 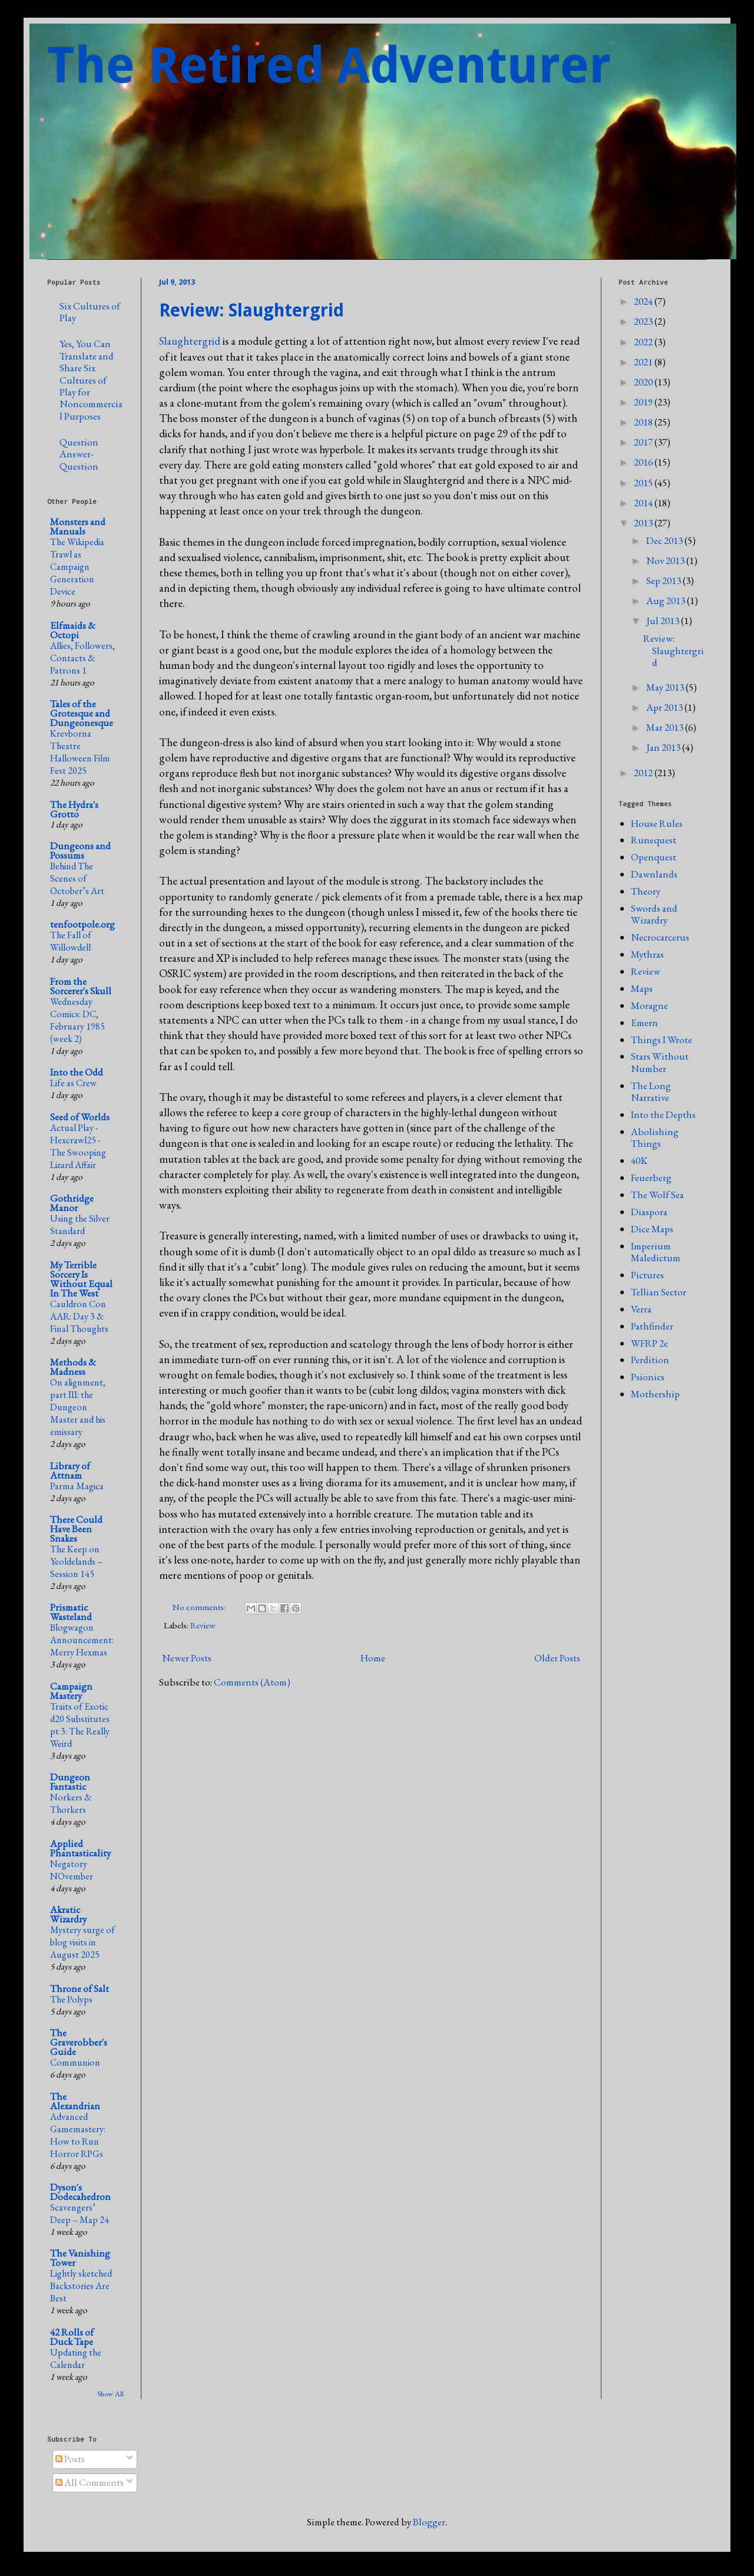 I want to click on Into the Depths, so click(x=663, y=1114).